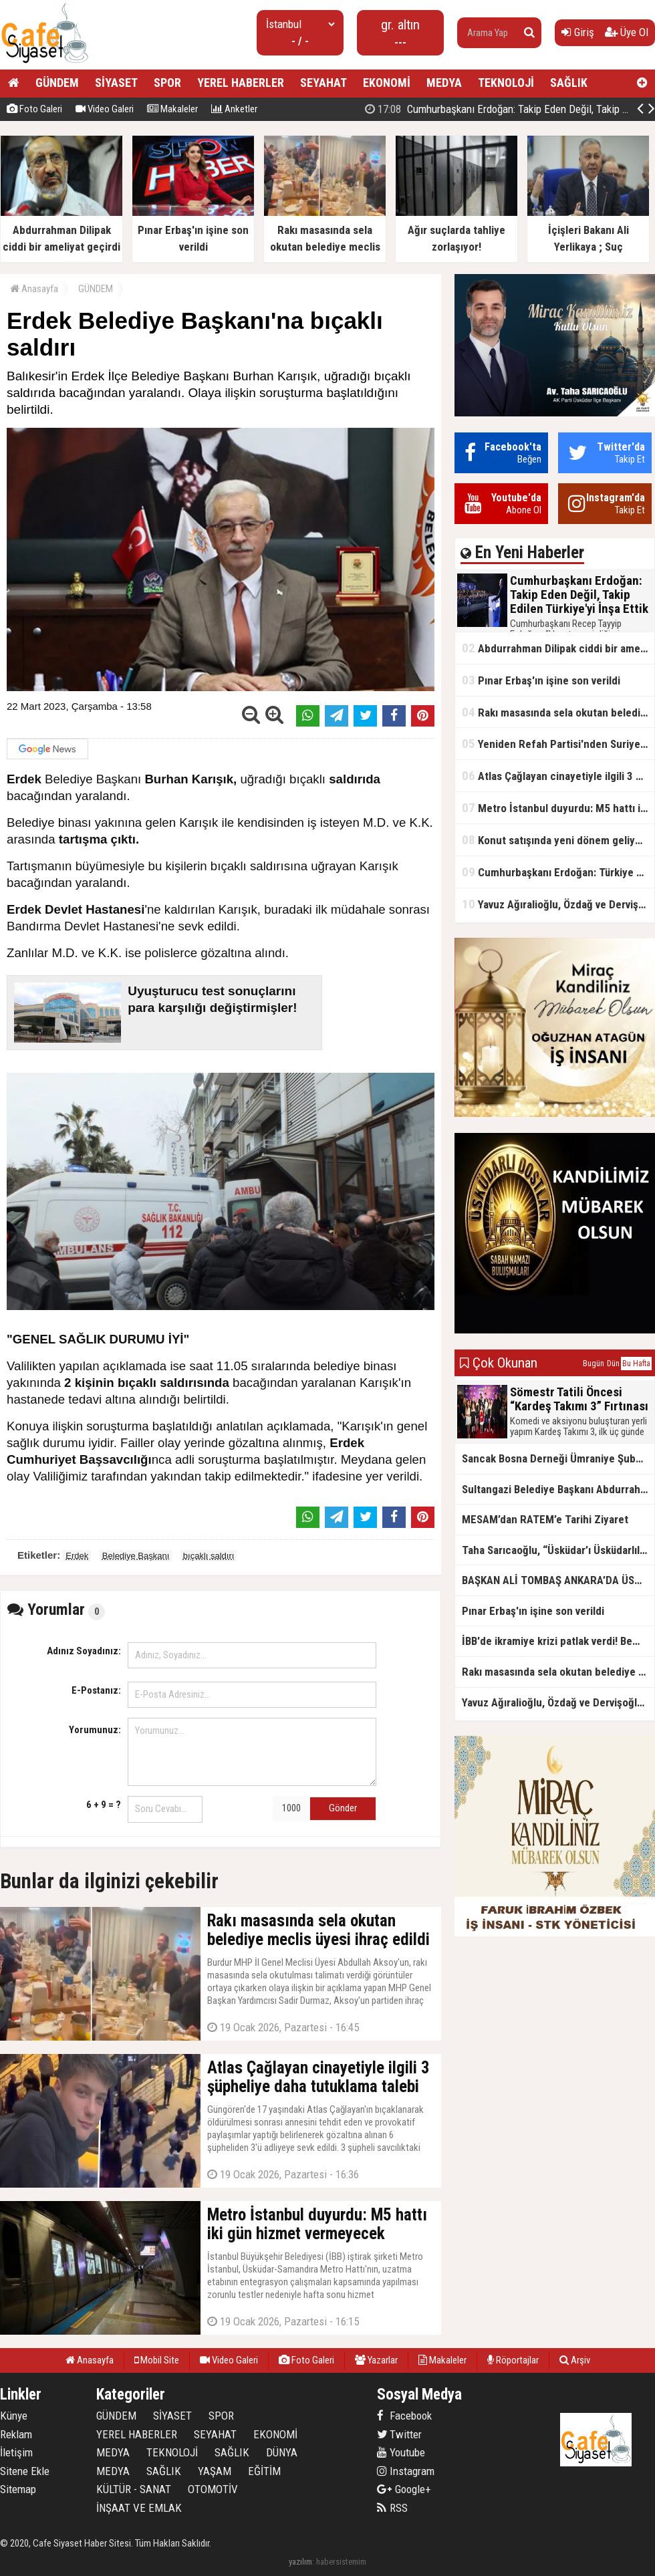 This screenshot has height=2576, width=655. Describe the element at coordinates (636, 1363) in the screenshot. I see `Bu Hafta` at that location.